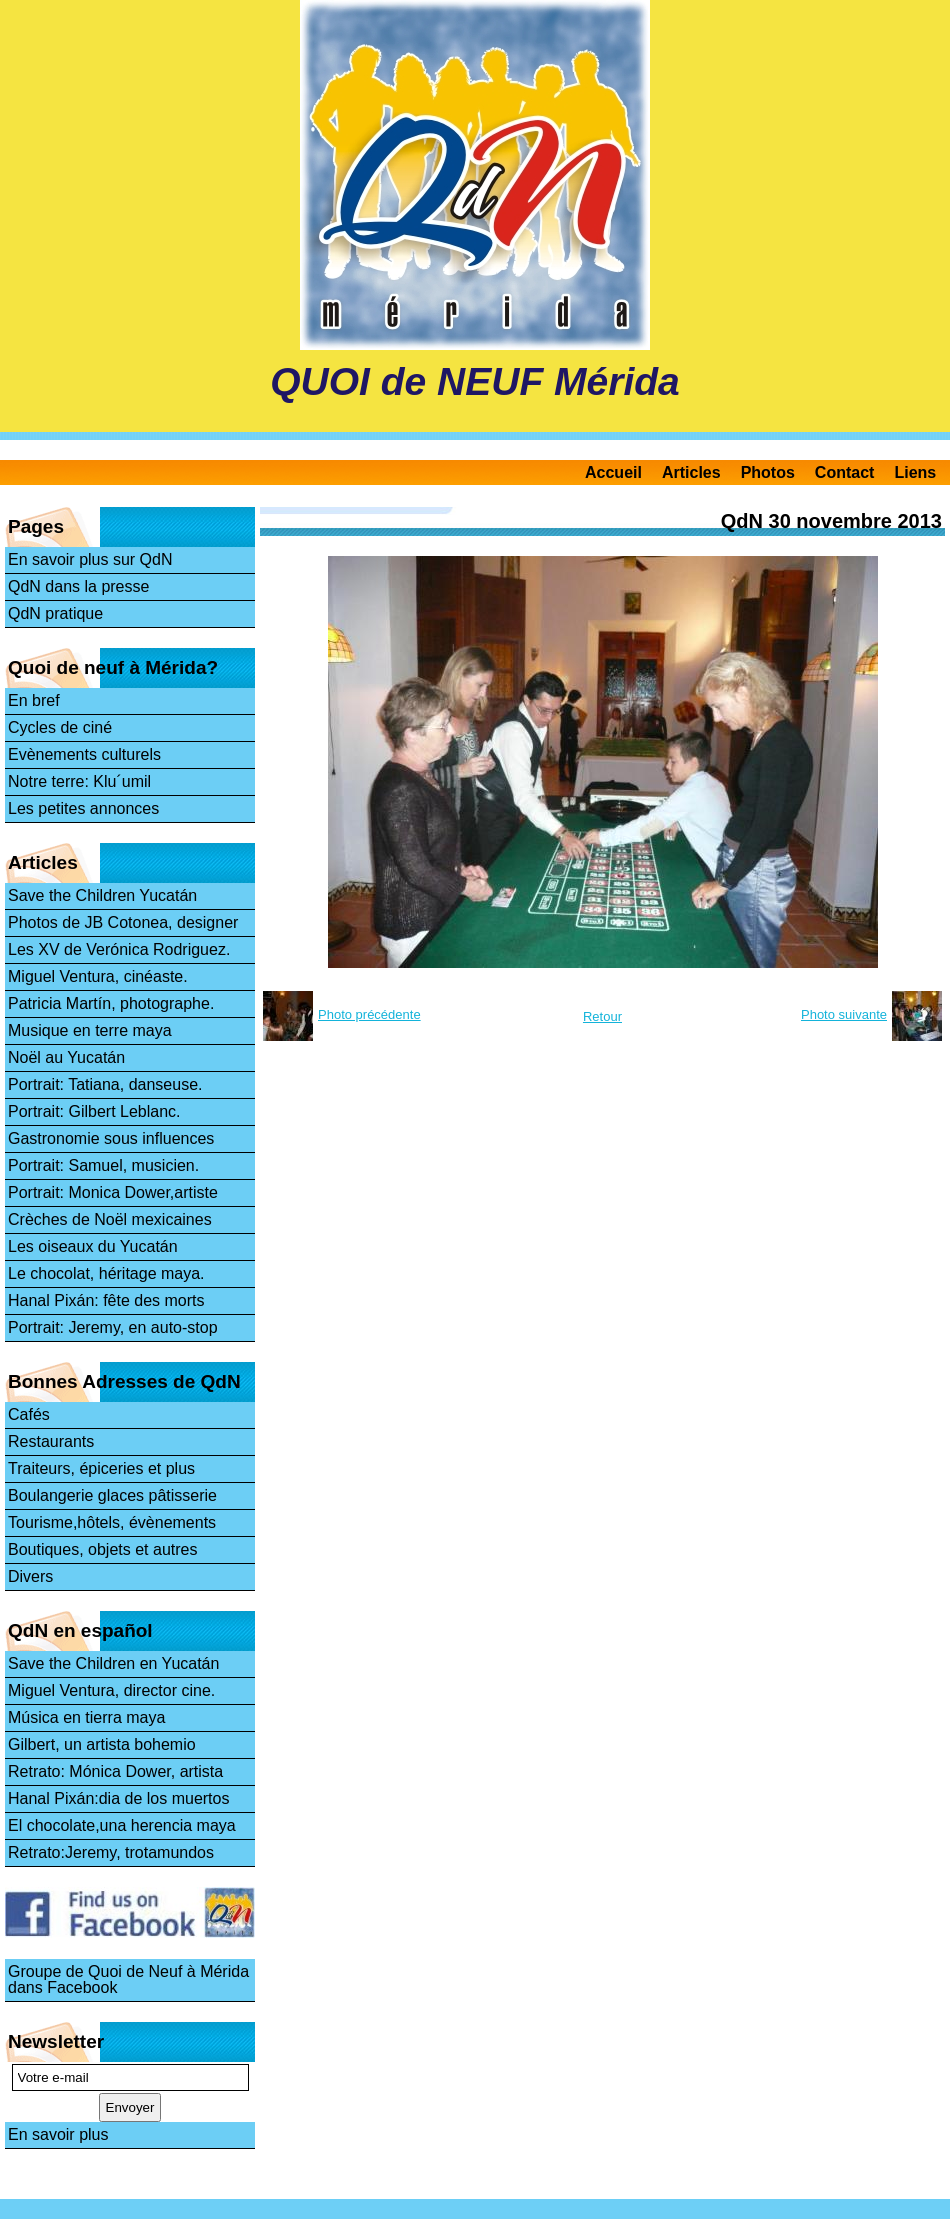 Image resolution: width=950 pixels, height=2219 pixels. Describe the element at coordinates (602, 1016) in the screenshot. I see `Retour` at that location.